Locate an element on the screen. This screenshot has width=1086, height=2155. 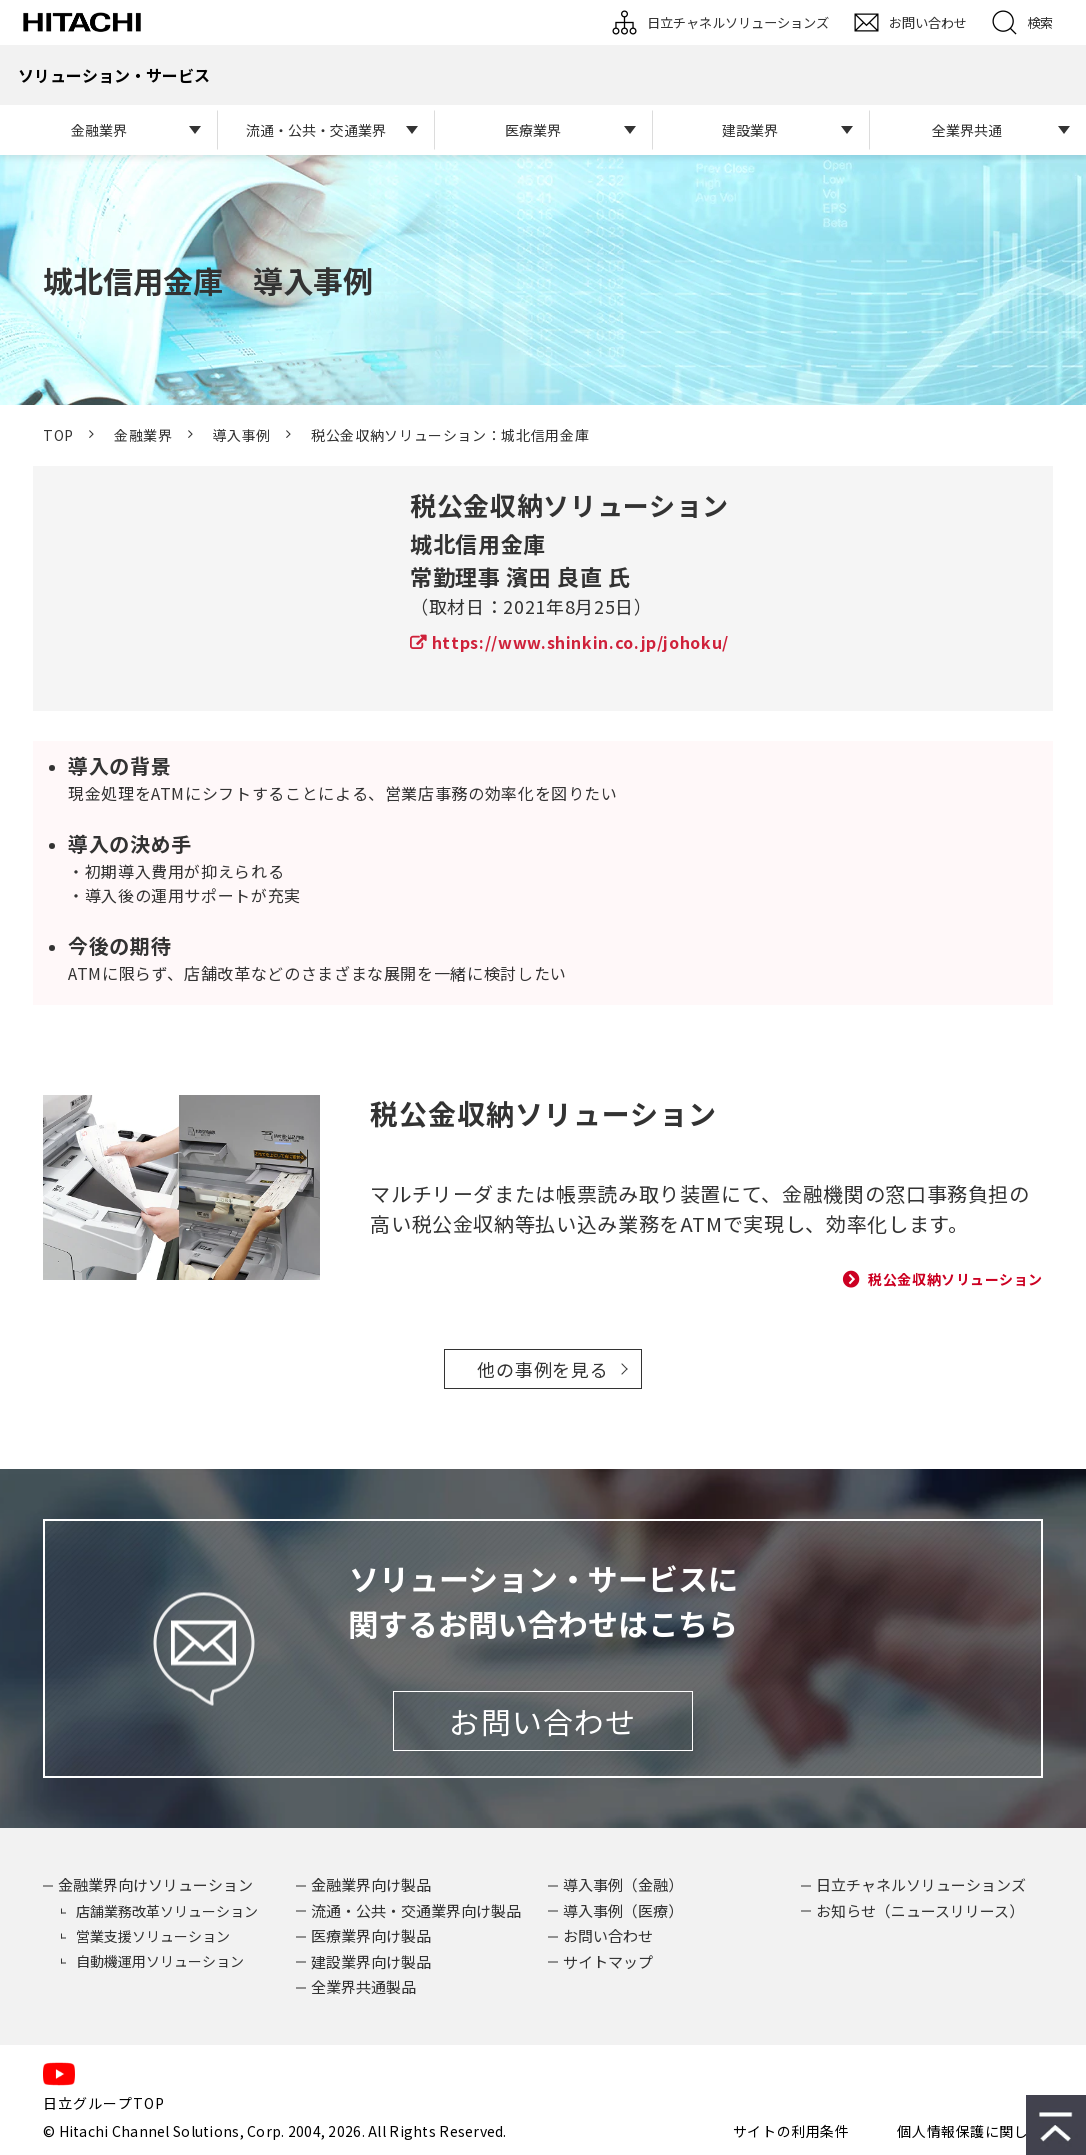
医療業界向け製品 is located at coordinates (371, 1935).